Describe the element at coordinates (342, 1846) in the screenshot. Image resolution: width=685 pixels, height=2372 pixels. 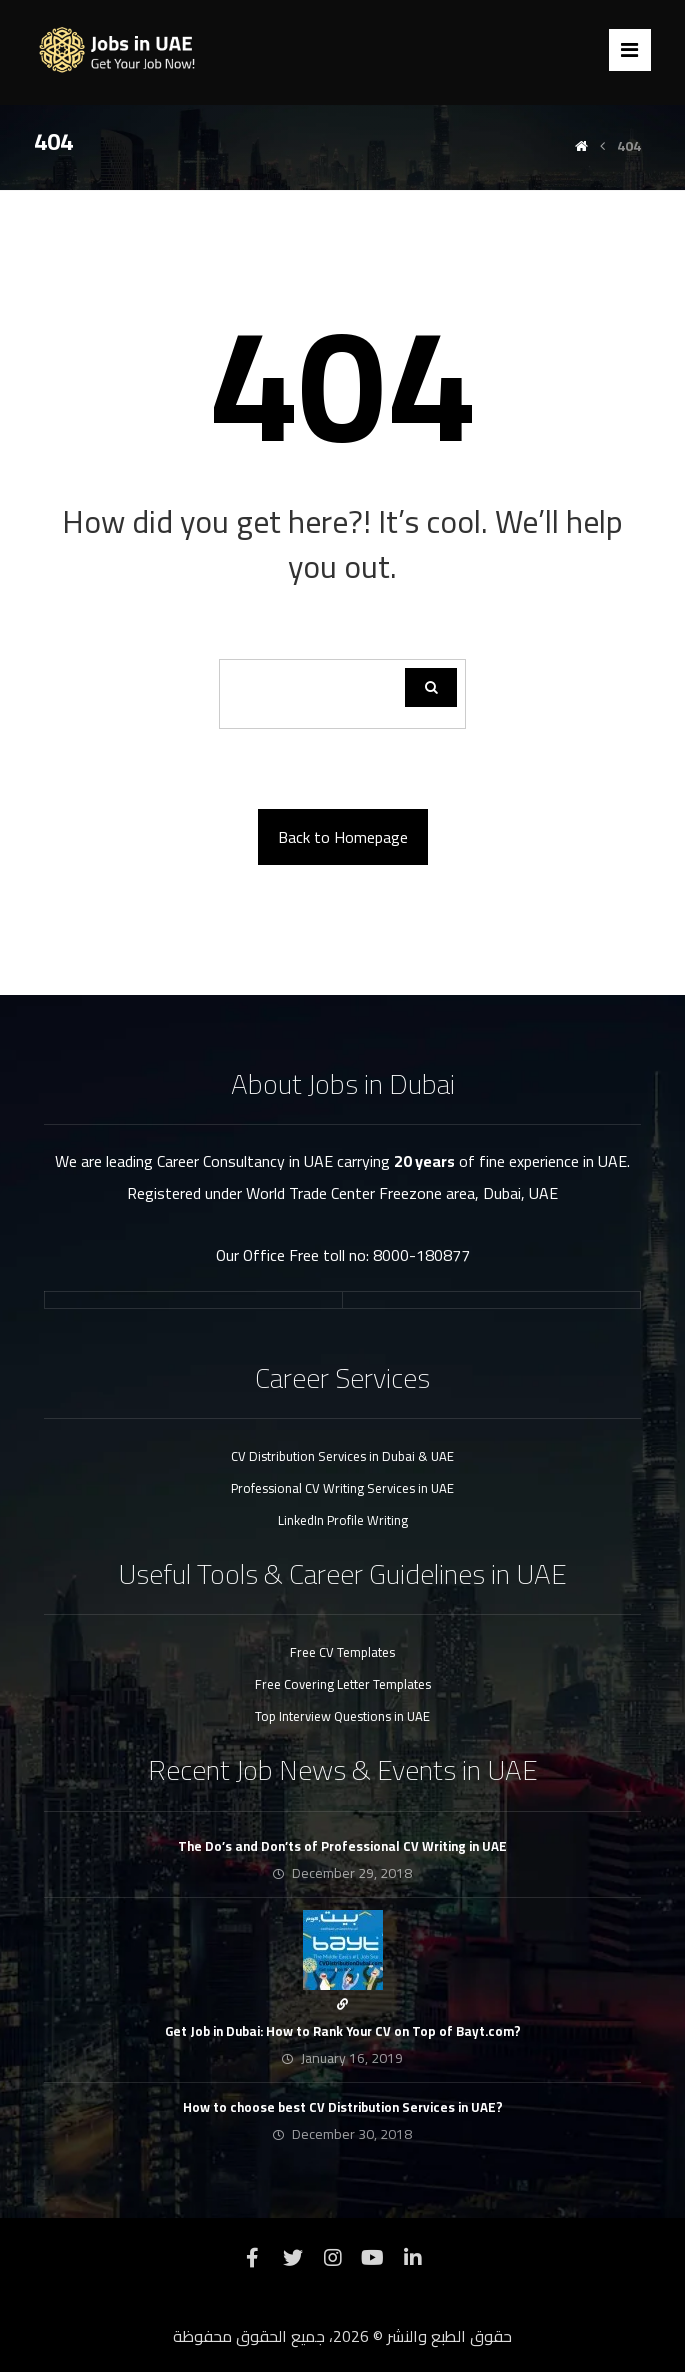
I see `The Do’s and Don’ts of Professional CV Writing in UAE` at that location.